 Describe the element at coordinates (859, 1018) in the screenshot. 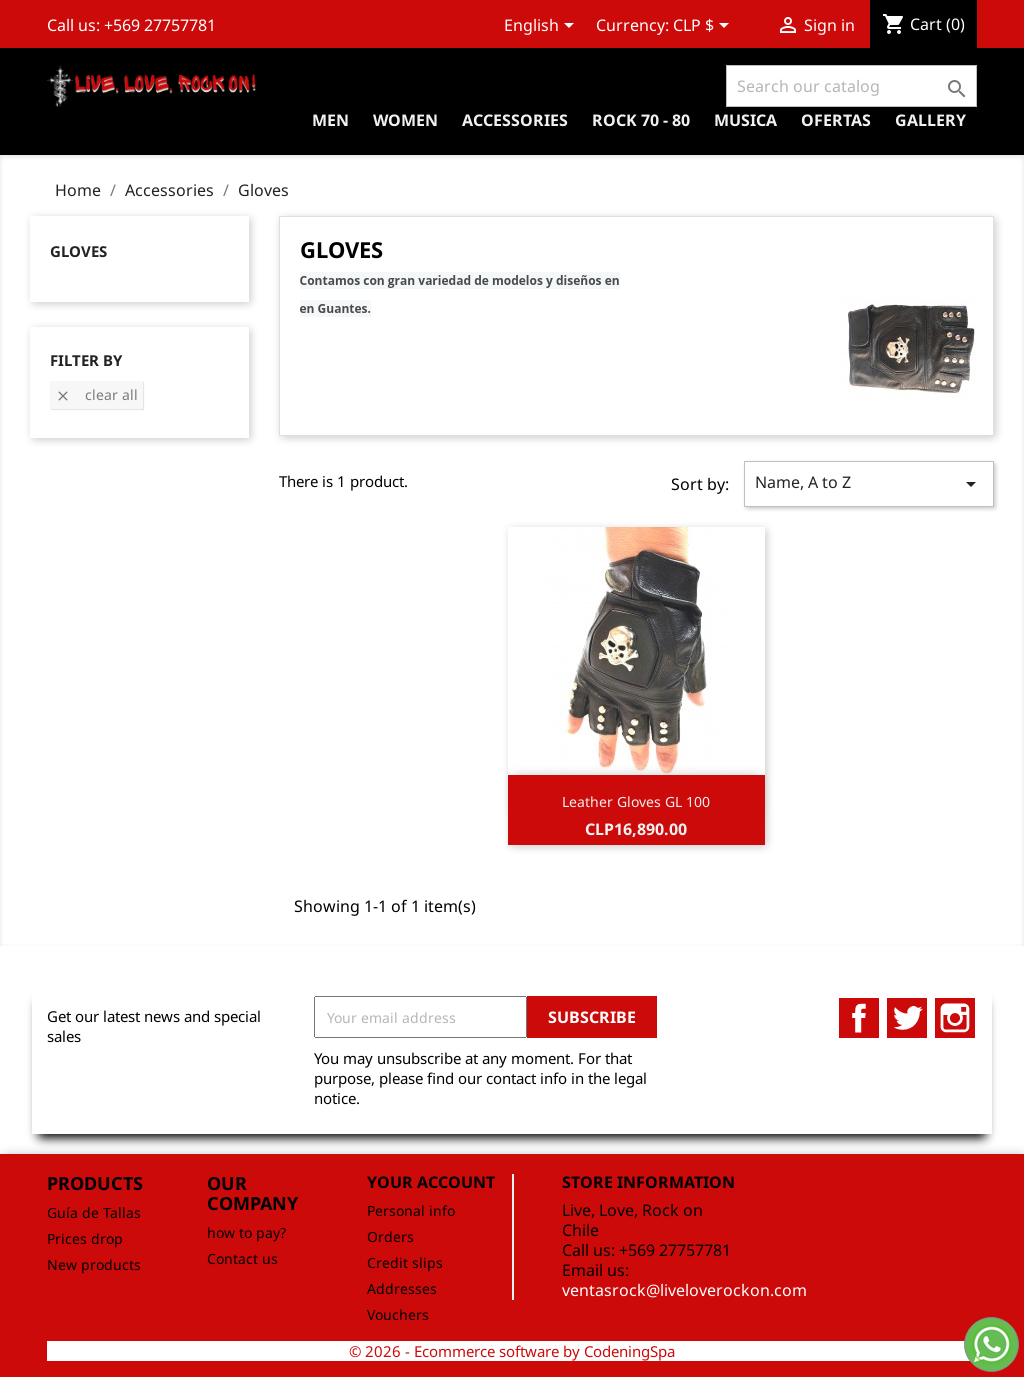

I see `Facebook` at that location.